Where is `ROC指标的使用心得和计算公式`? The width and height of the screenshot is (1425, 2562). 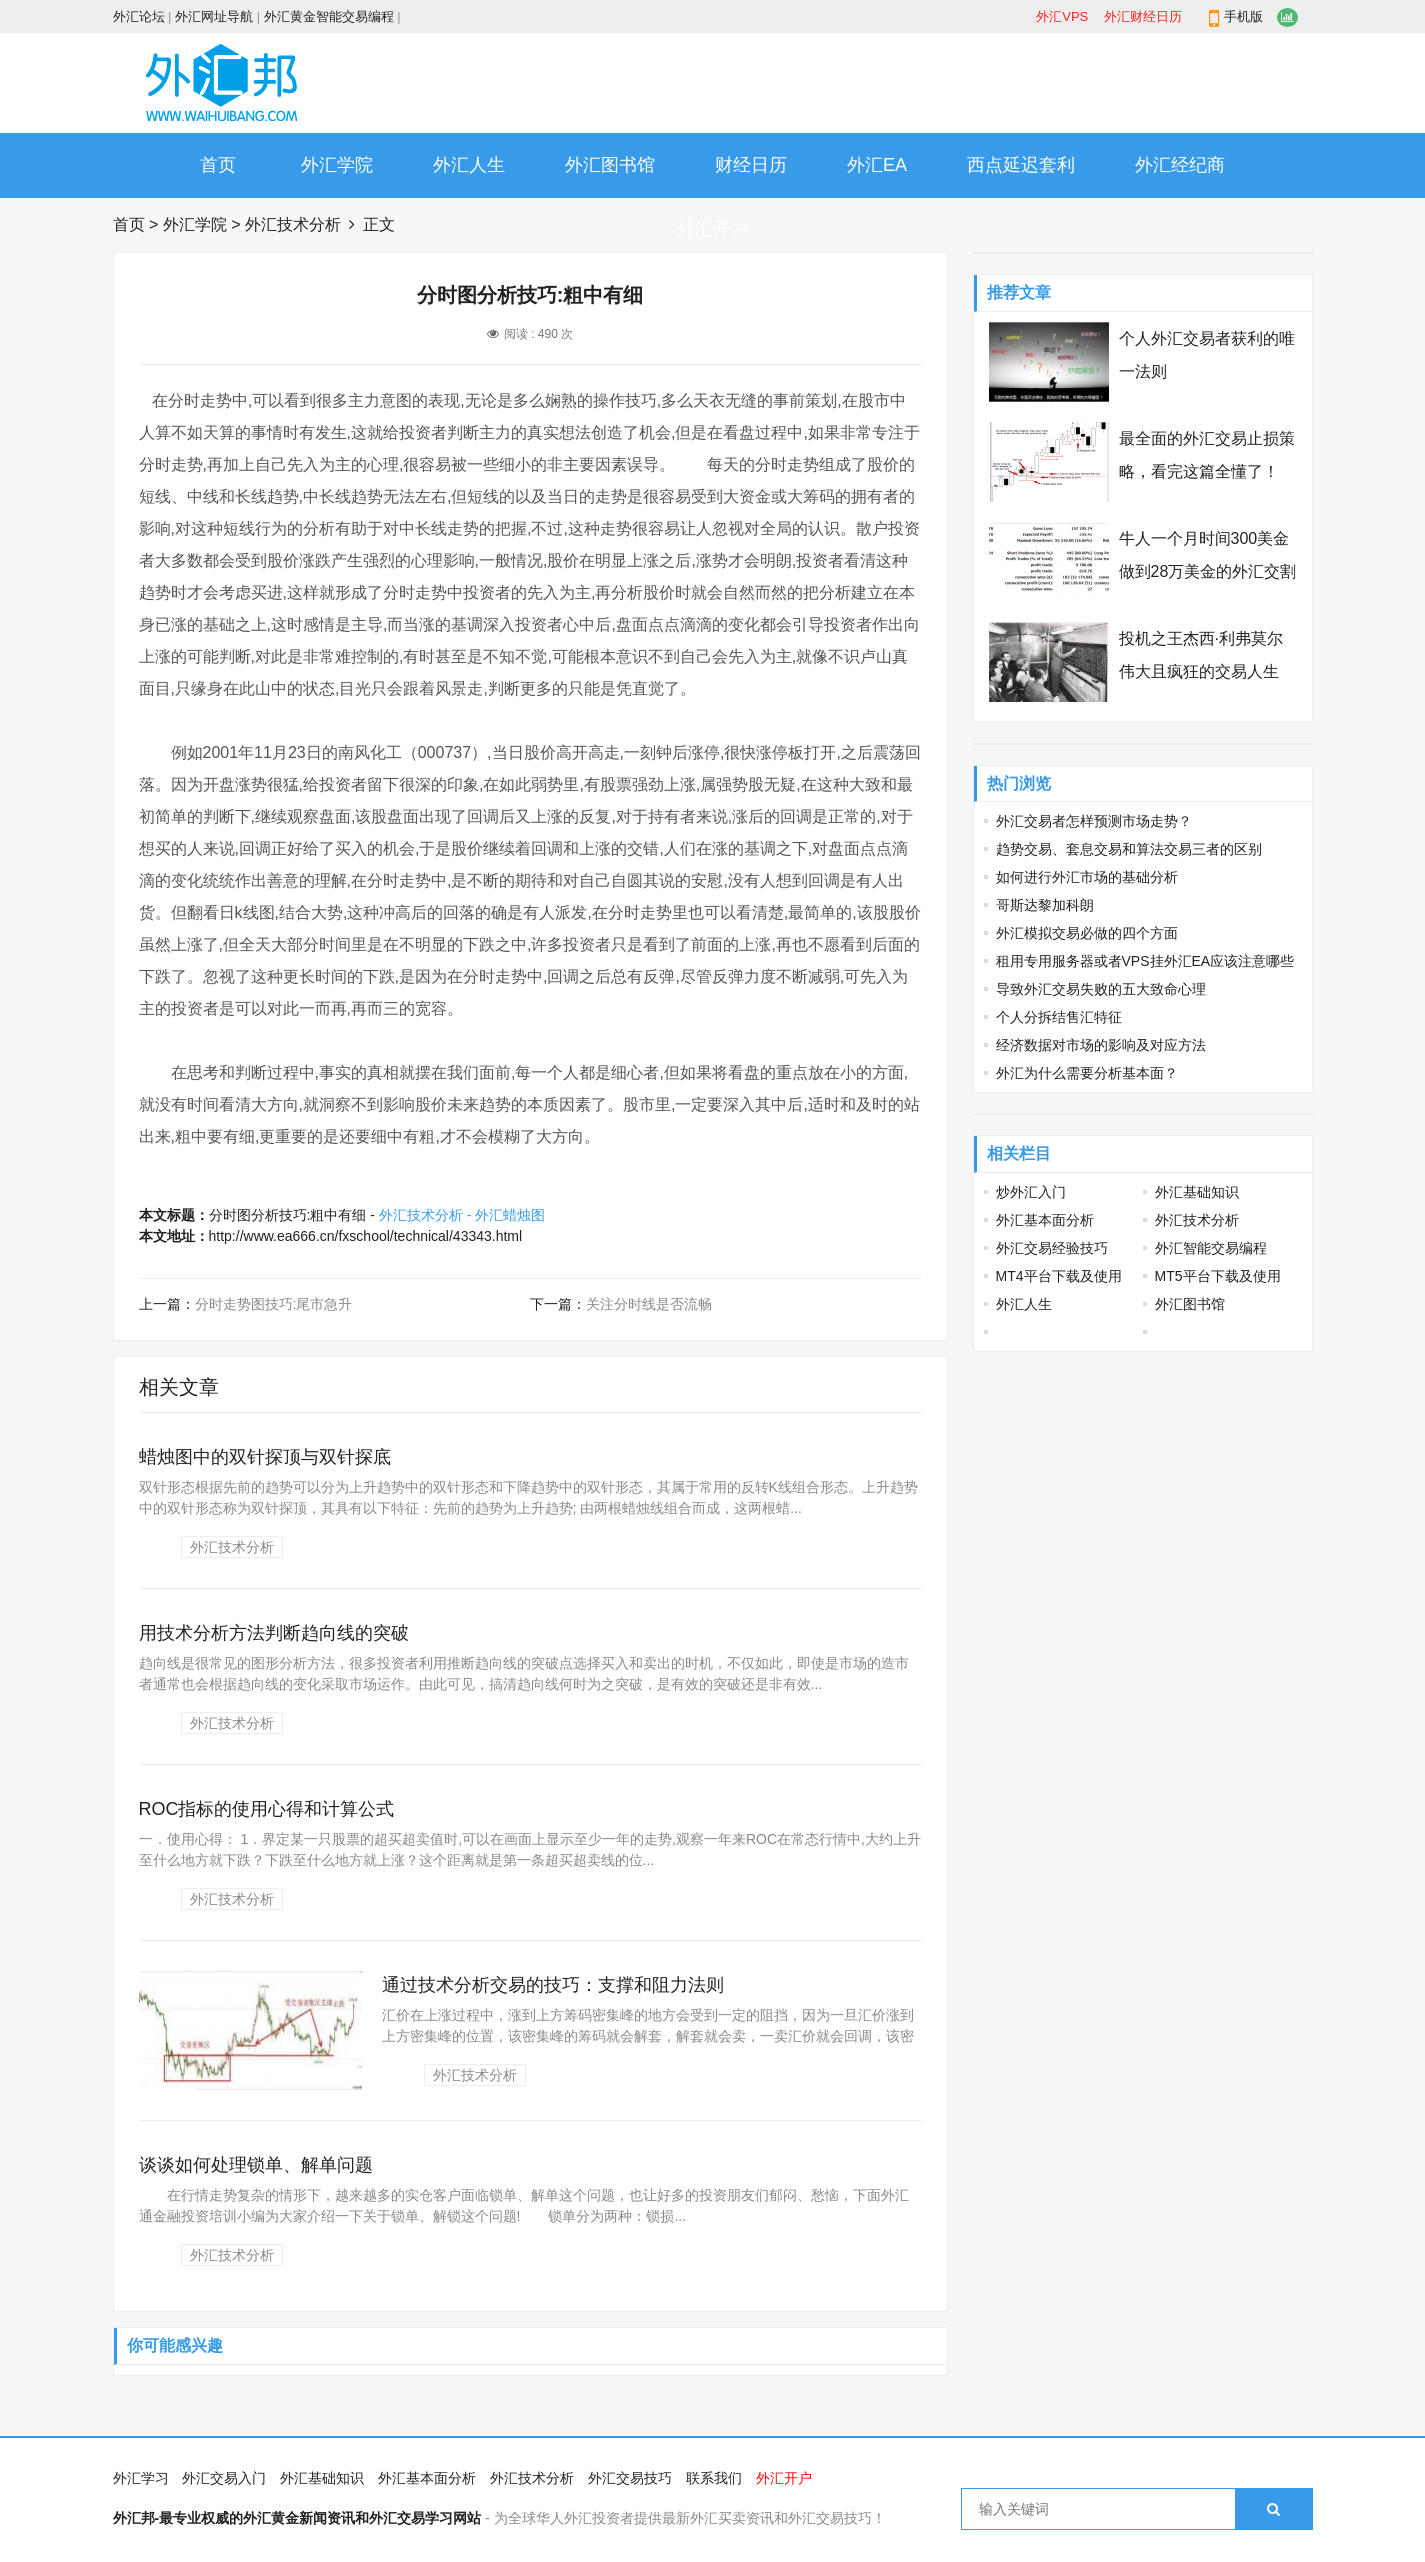 ROC指标的使用心得和计算公式 is located at coordinates (267, 1809).